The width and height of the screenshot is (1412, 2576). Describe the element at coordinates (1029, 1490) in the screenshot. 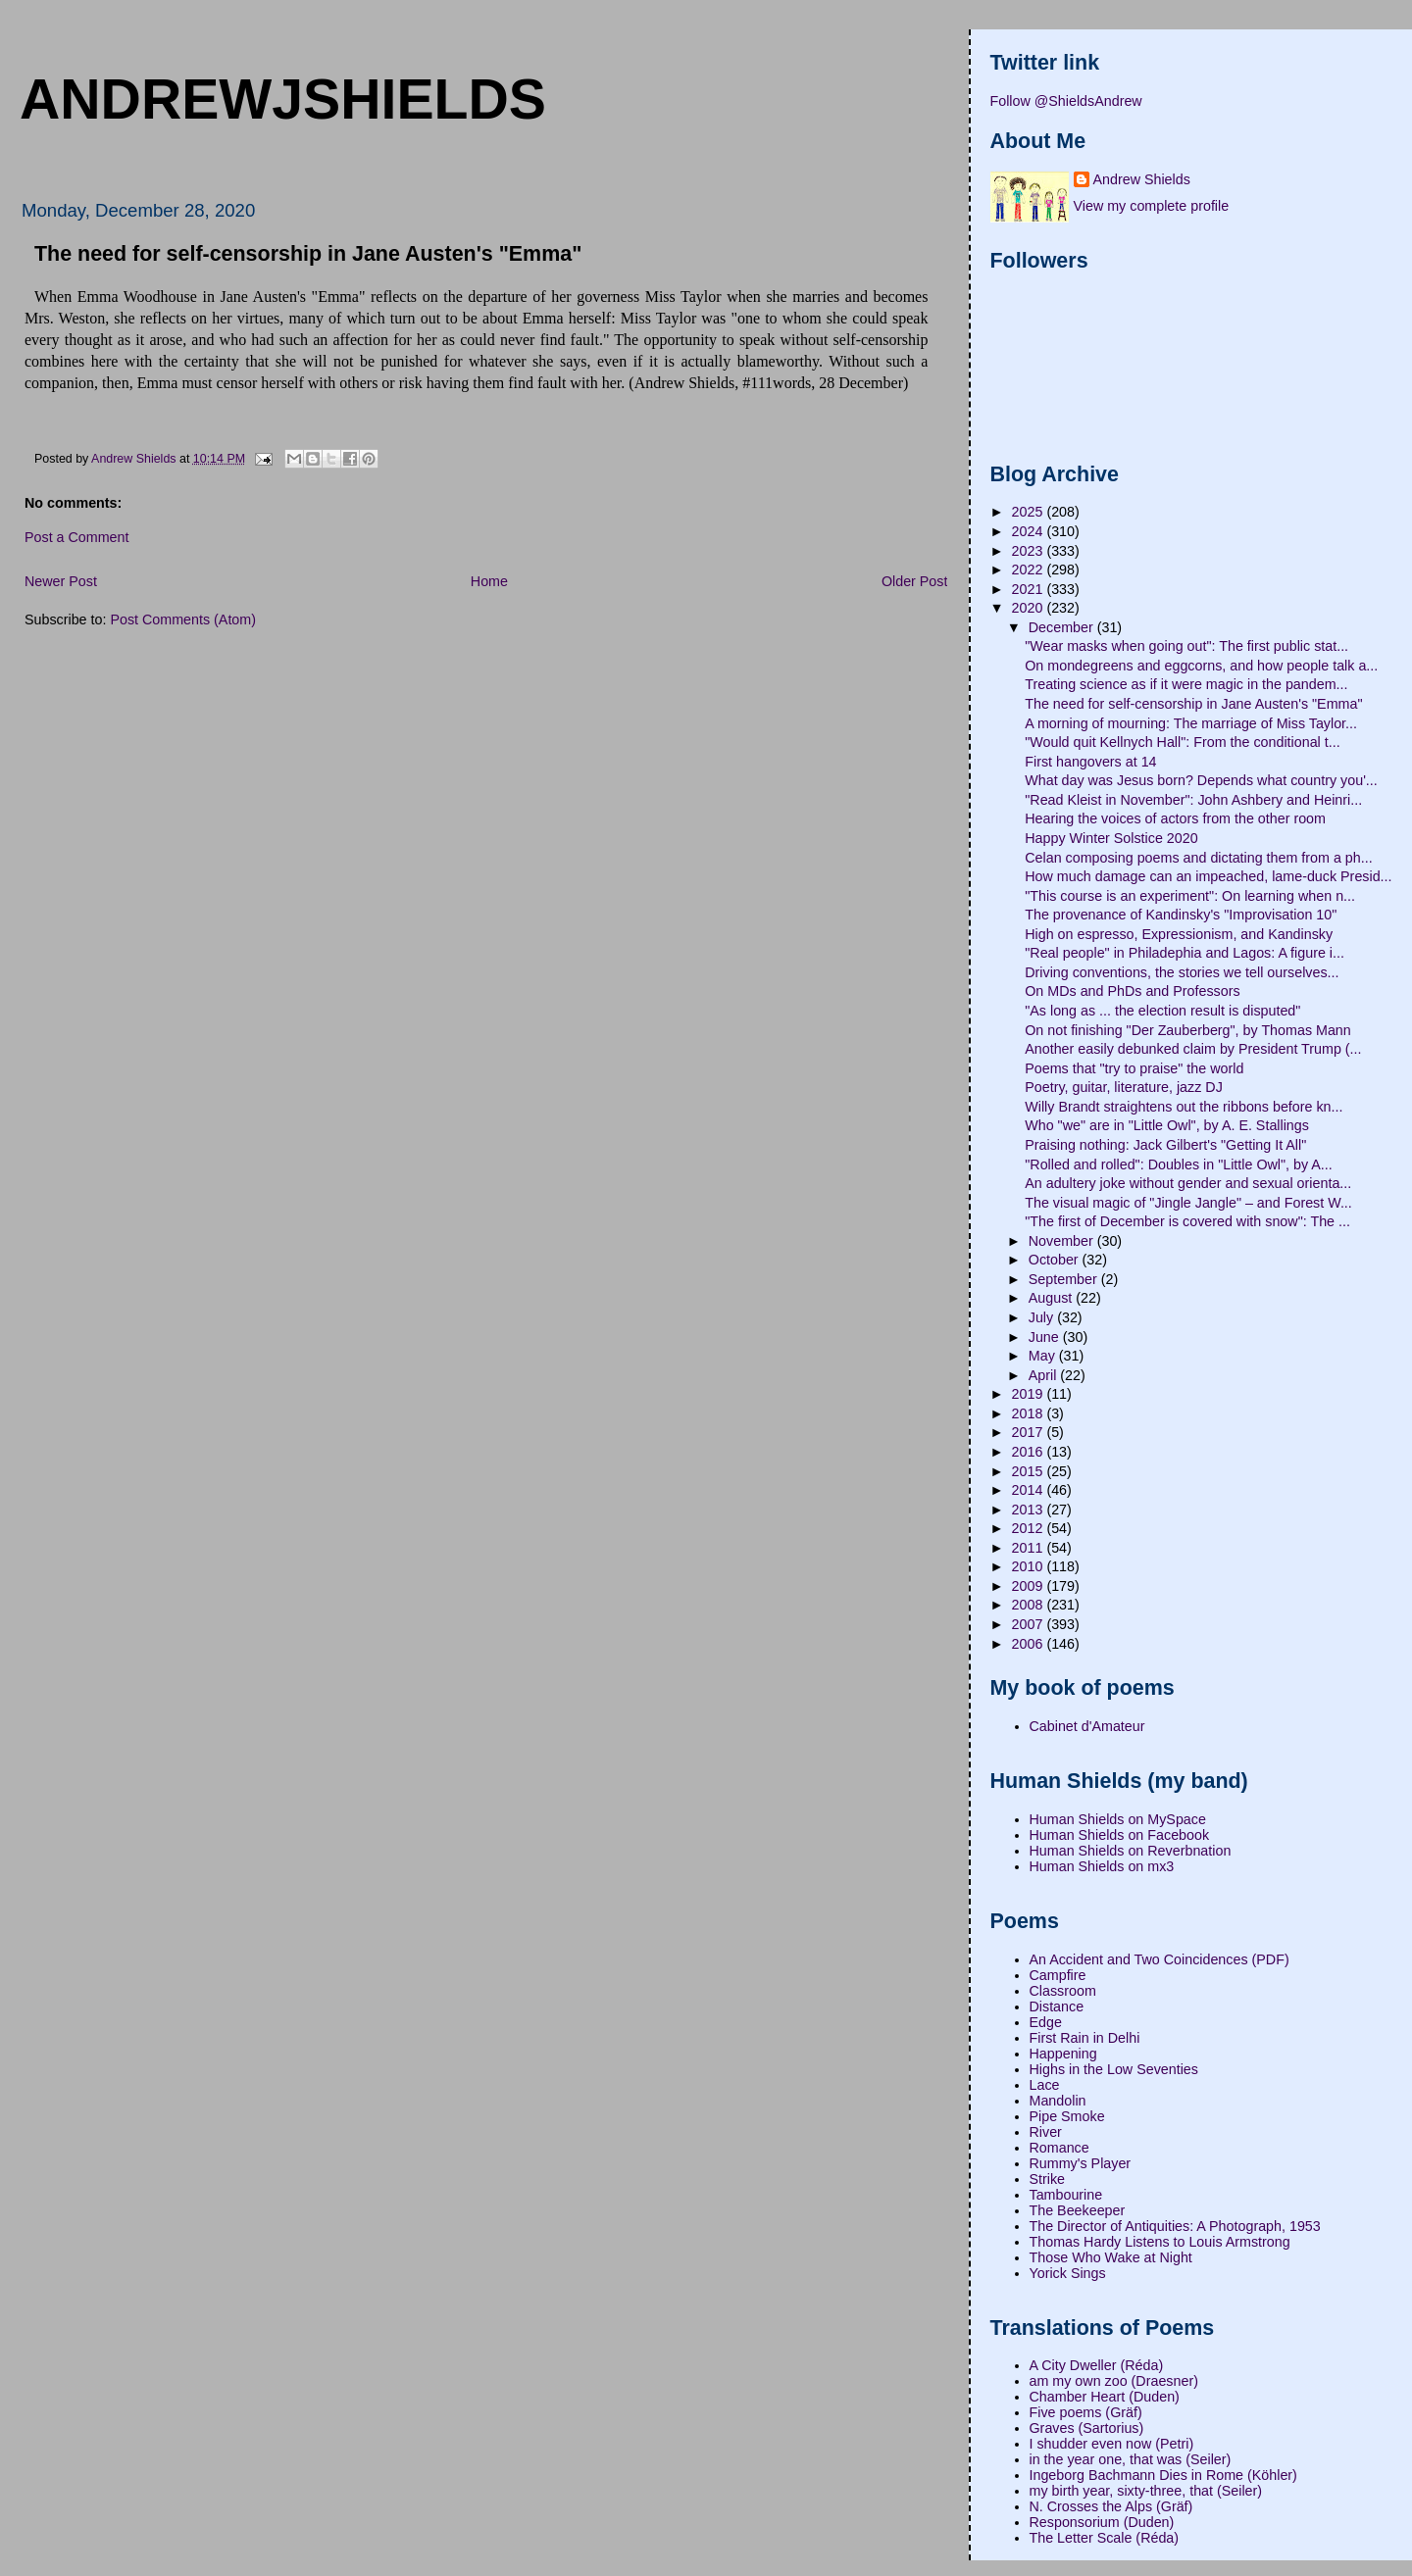

I see `2014` at that location.